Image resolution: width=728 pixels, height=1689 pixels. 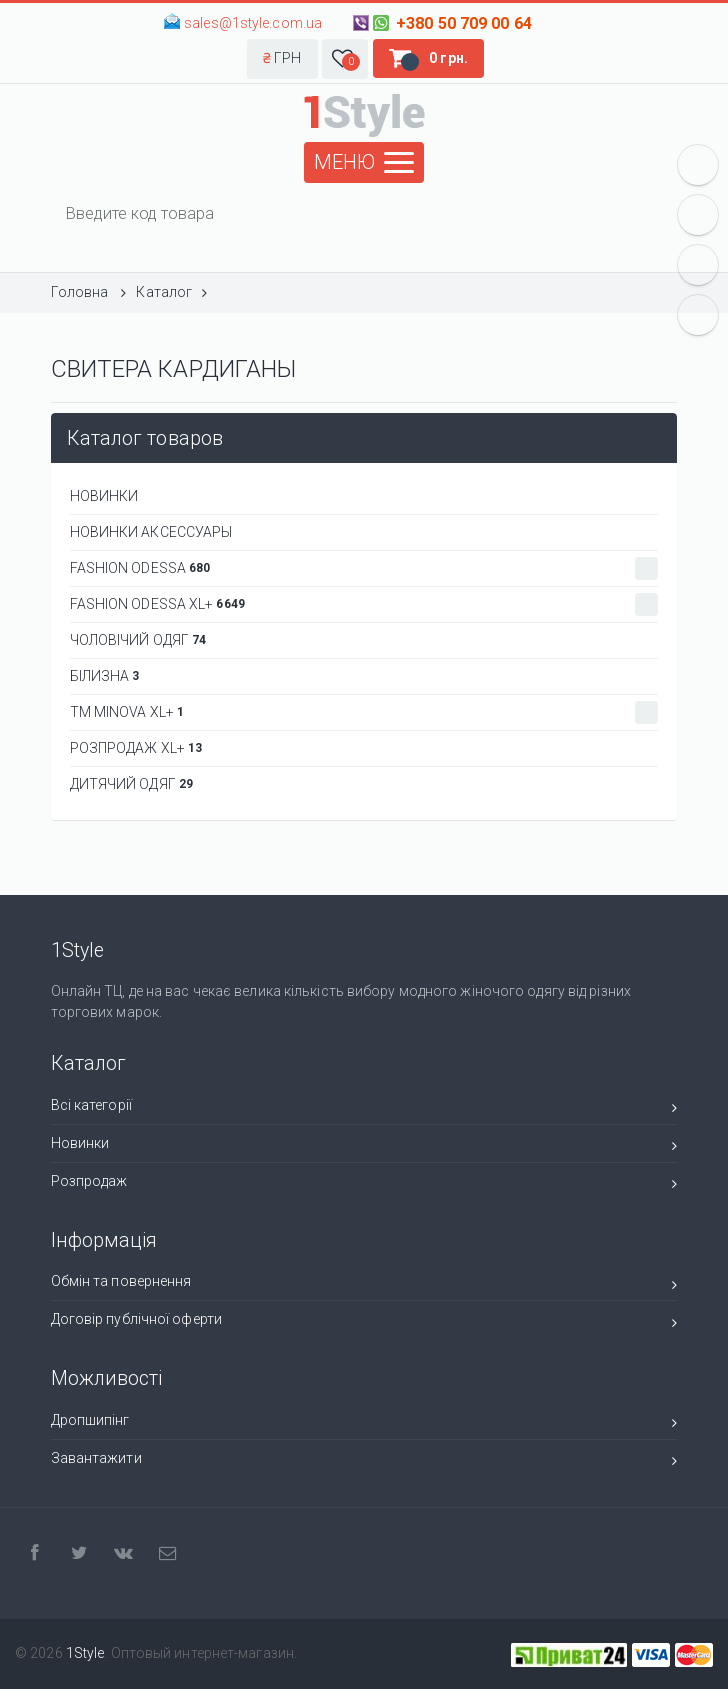 I want to click on ТМ Minova XL+, so click(x=364, y=712).